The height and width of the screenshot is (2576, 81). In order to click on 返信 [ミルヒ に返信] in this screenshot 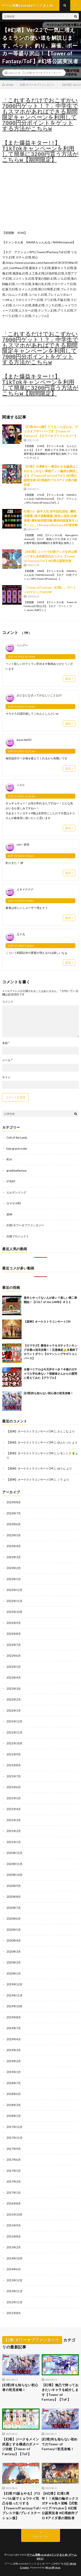, I will do `click(68, 828)`.